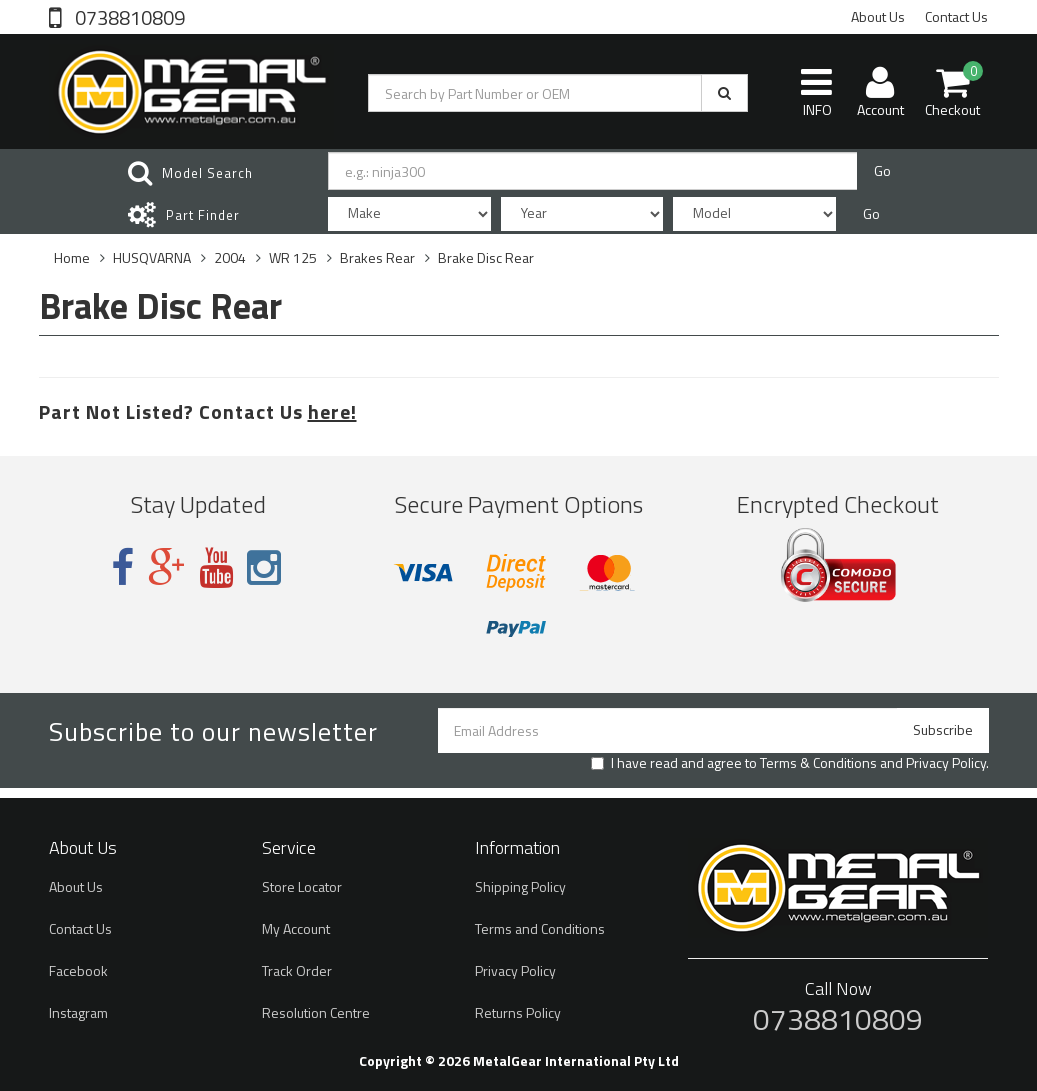 The height and width of the screenshot is (1091, 1037). I want to click on Terms & Conditions, so click(818, 762).